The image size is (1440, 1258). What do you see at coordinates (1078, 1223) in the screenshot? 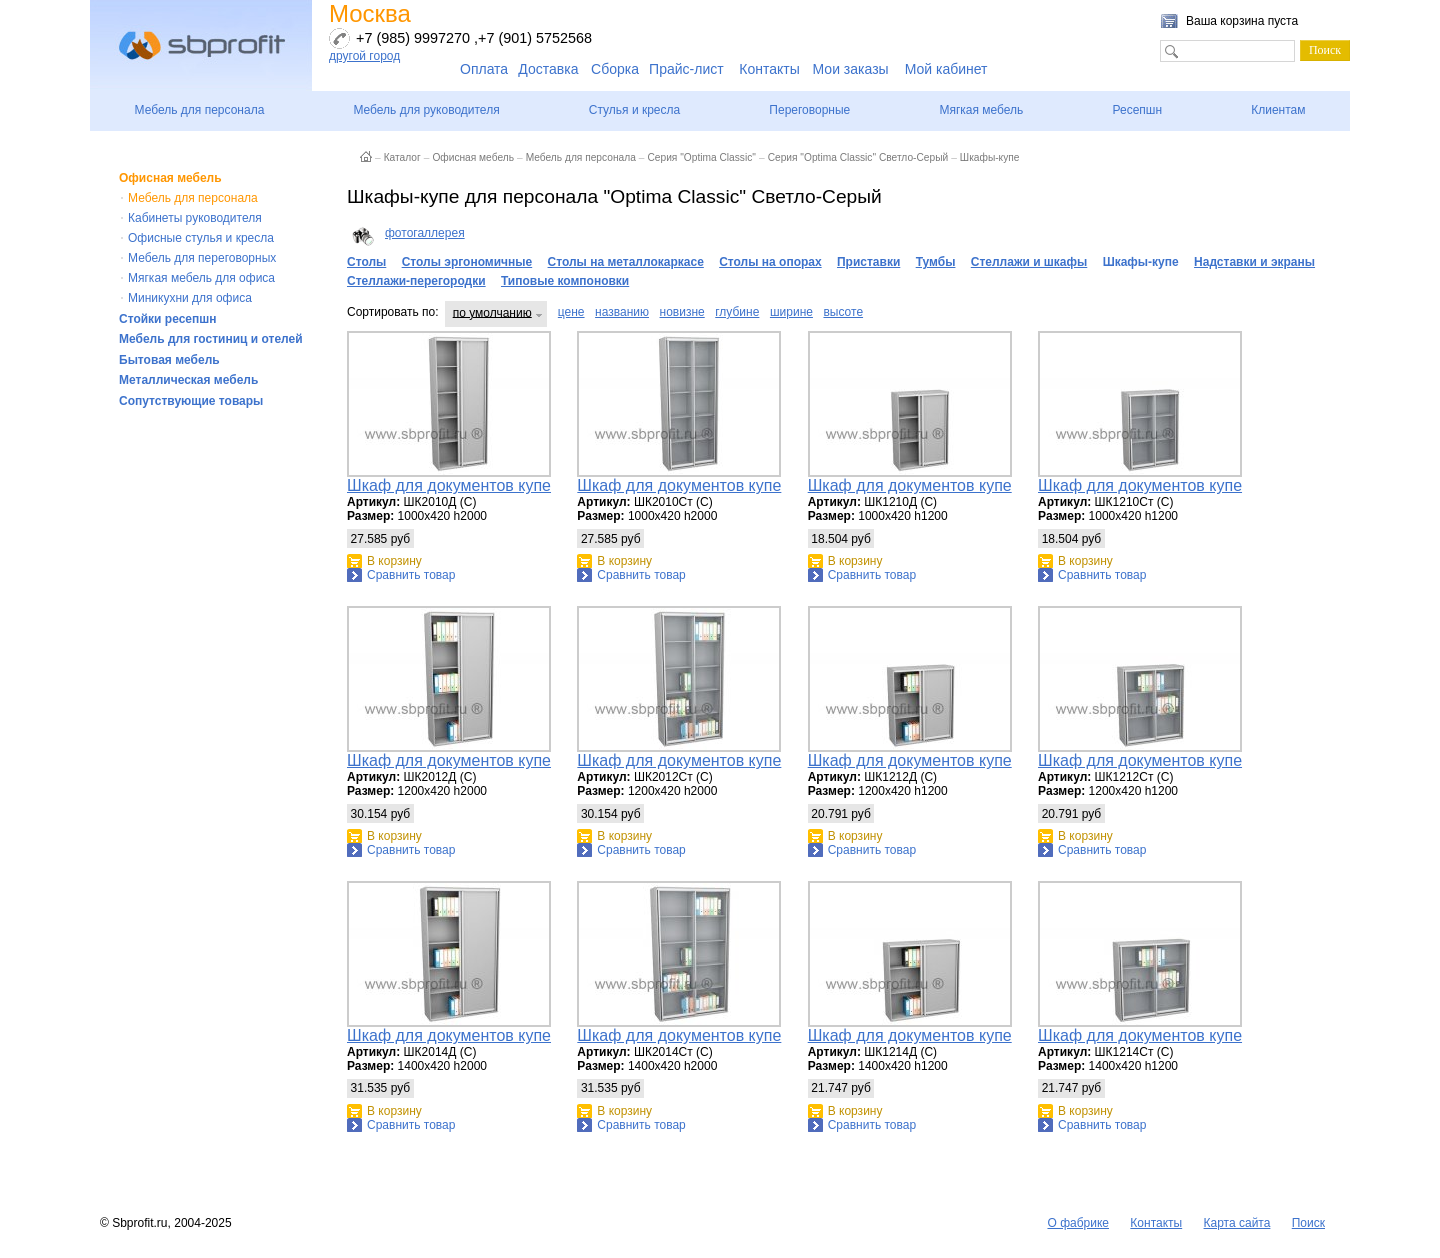
I see `О фабрике` at bounding box center [1078, 1223].